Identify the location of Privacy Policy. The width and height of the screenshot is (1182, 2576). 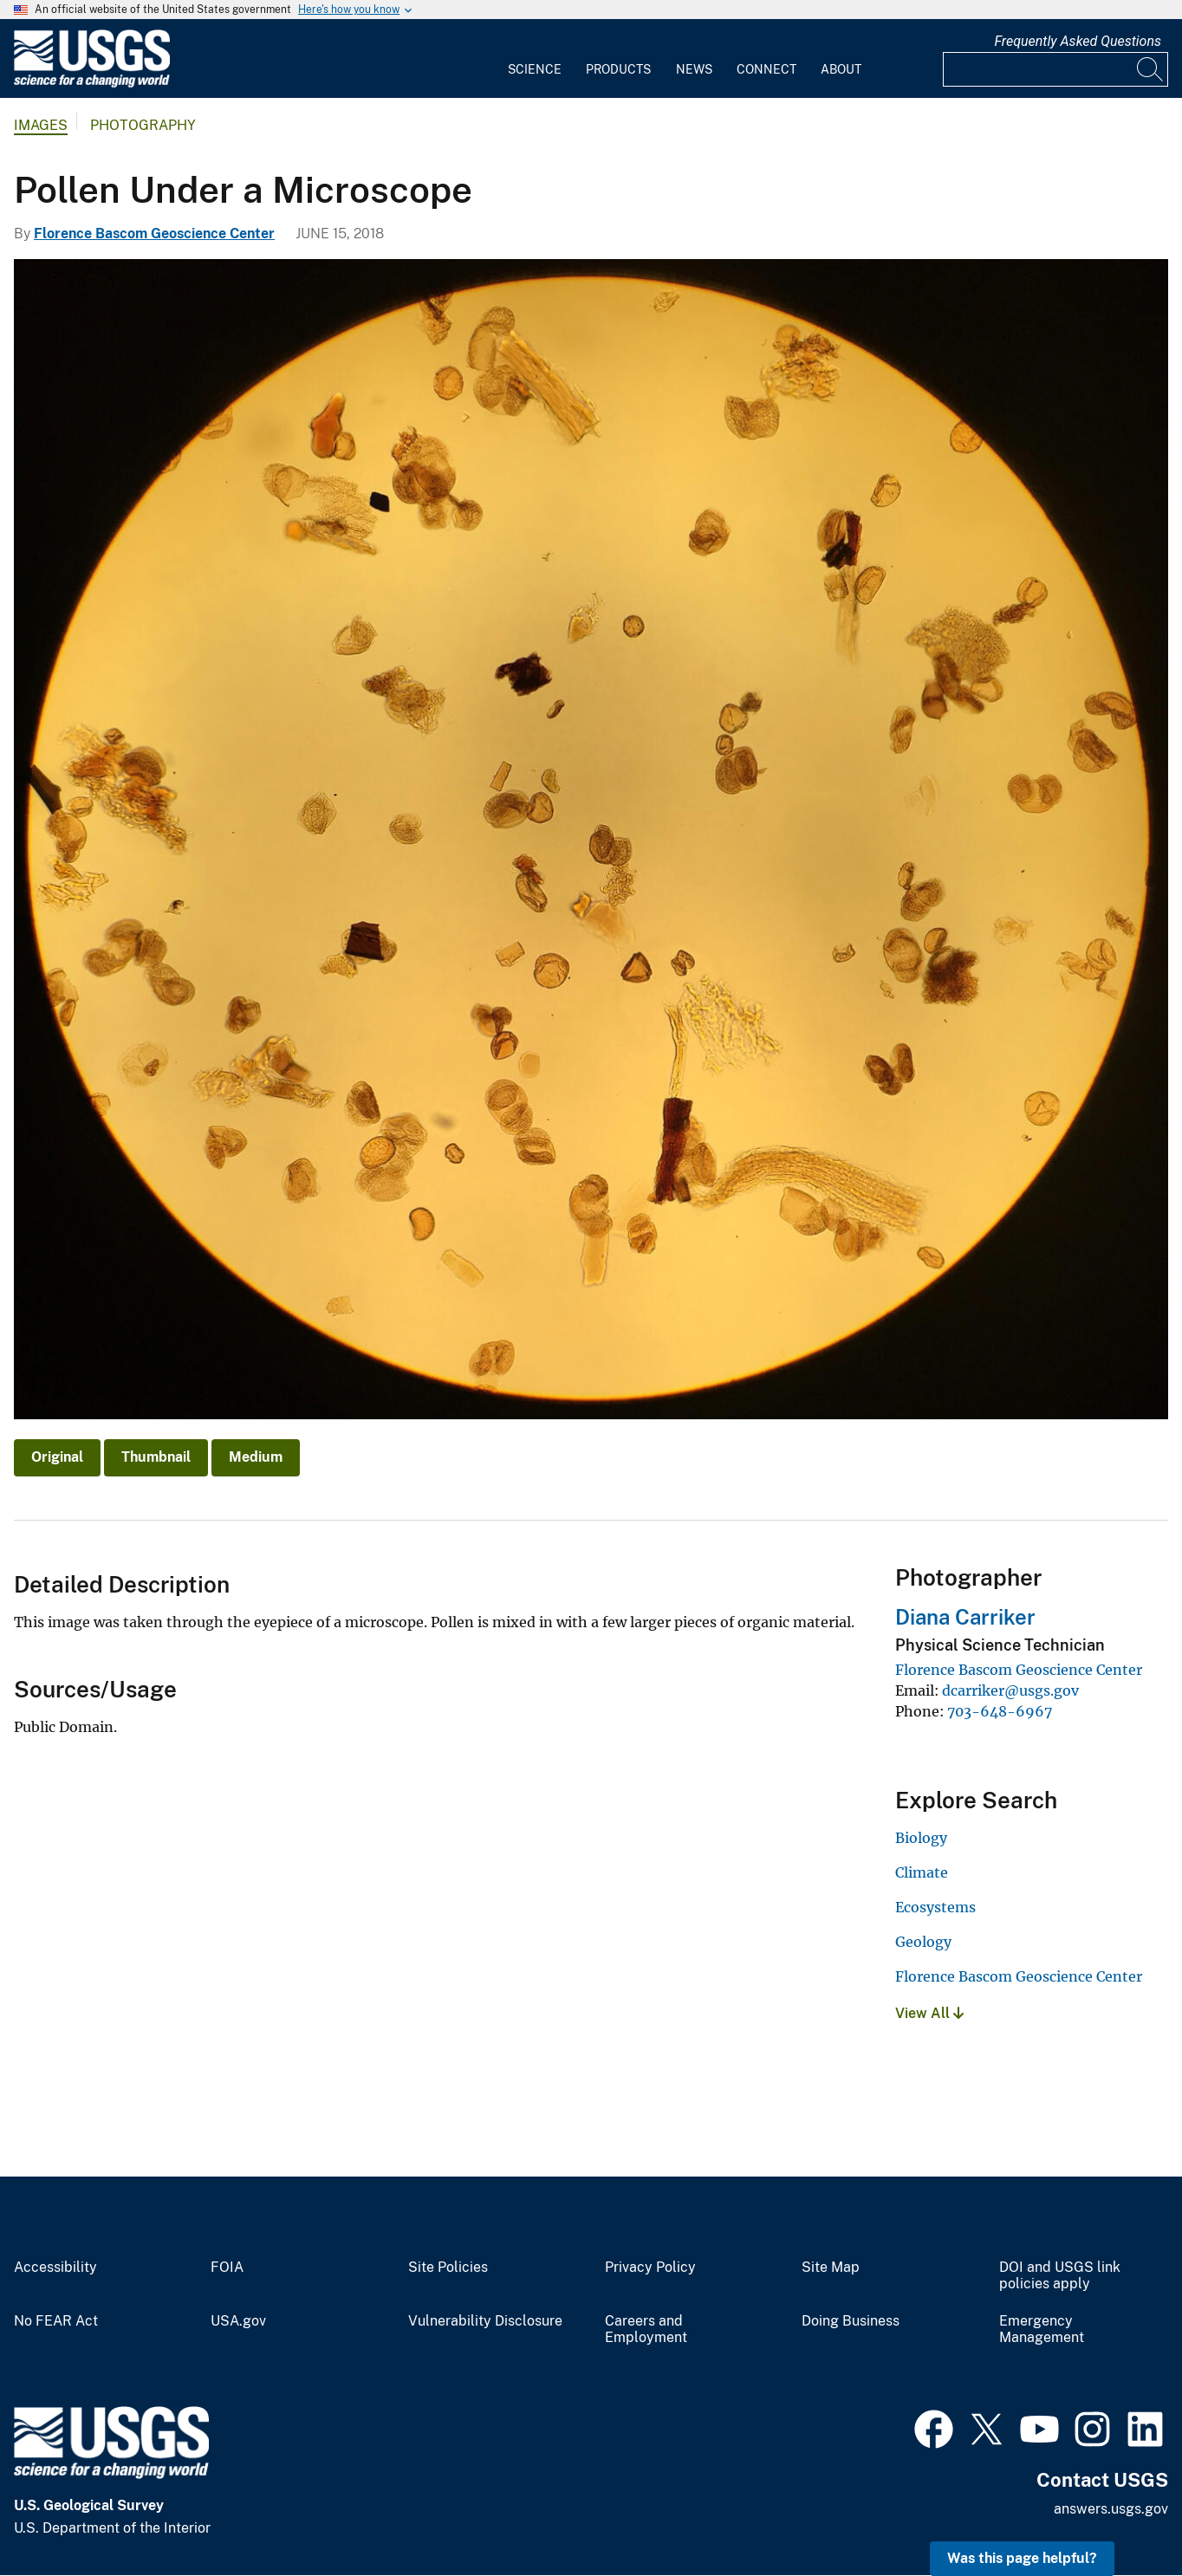
(650, 2267).